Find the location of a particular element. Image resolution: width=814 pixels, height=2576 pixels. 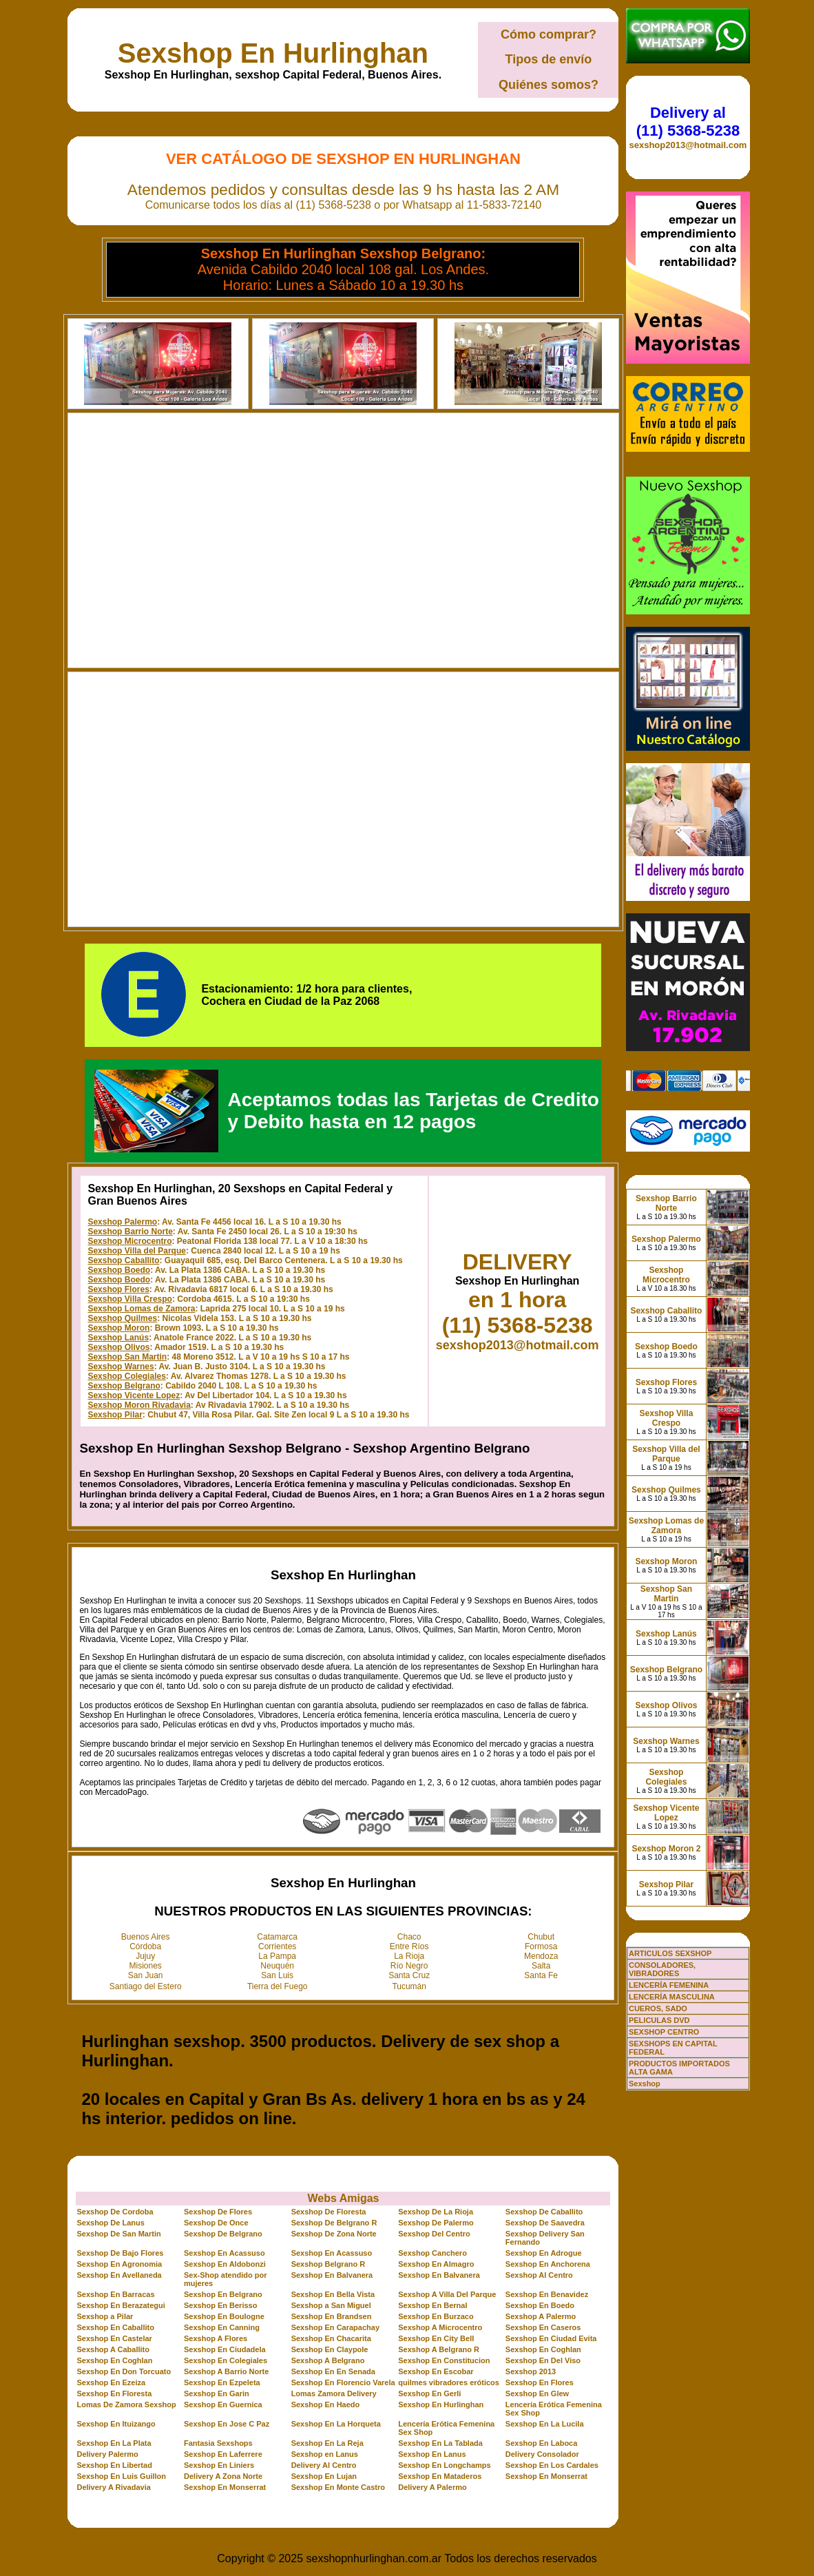

Sexshop En Castelar is located at coordinates (114, 2338).